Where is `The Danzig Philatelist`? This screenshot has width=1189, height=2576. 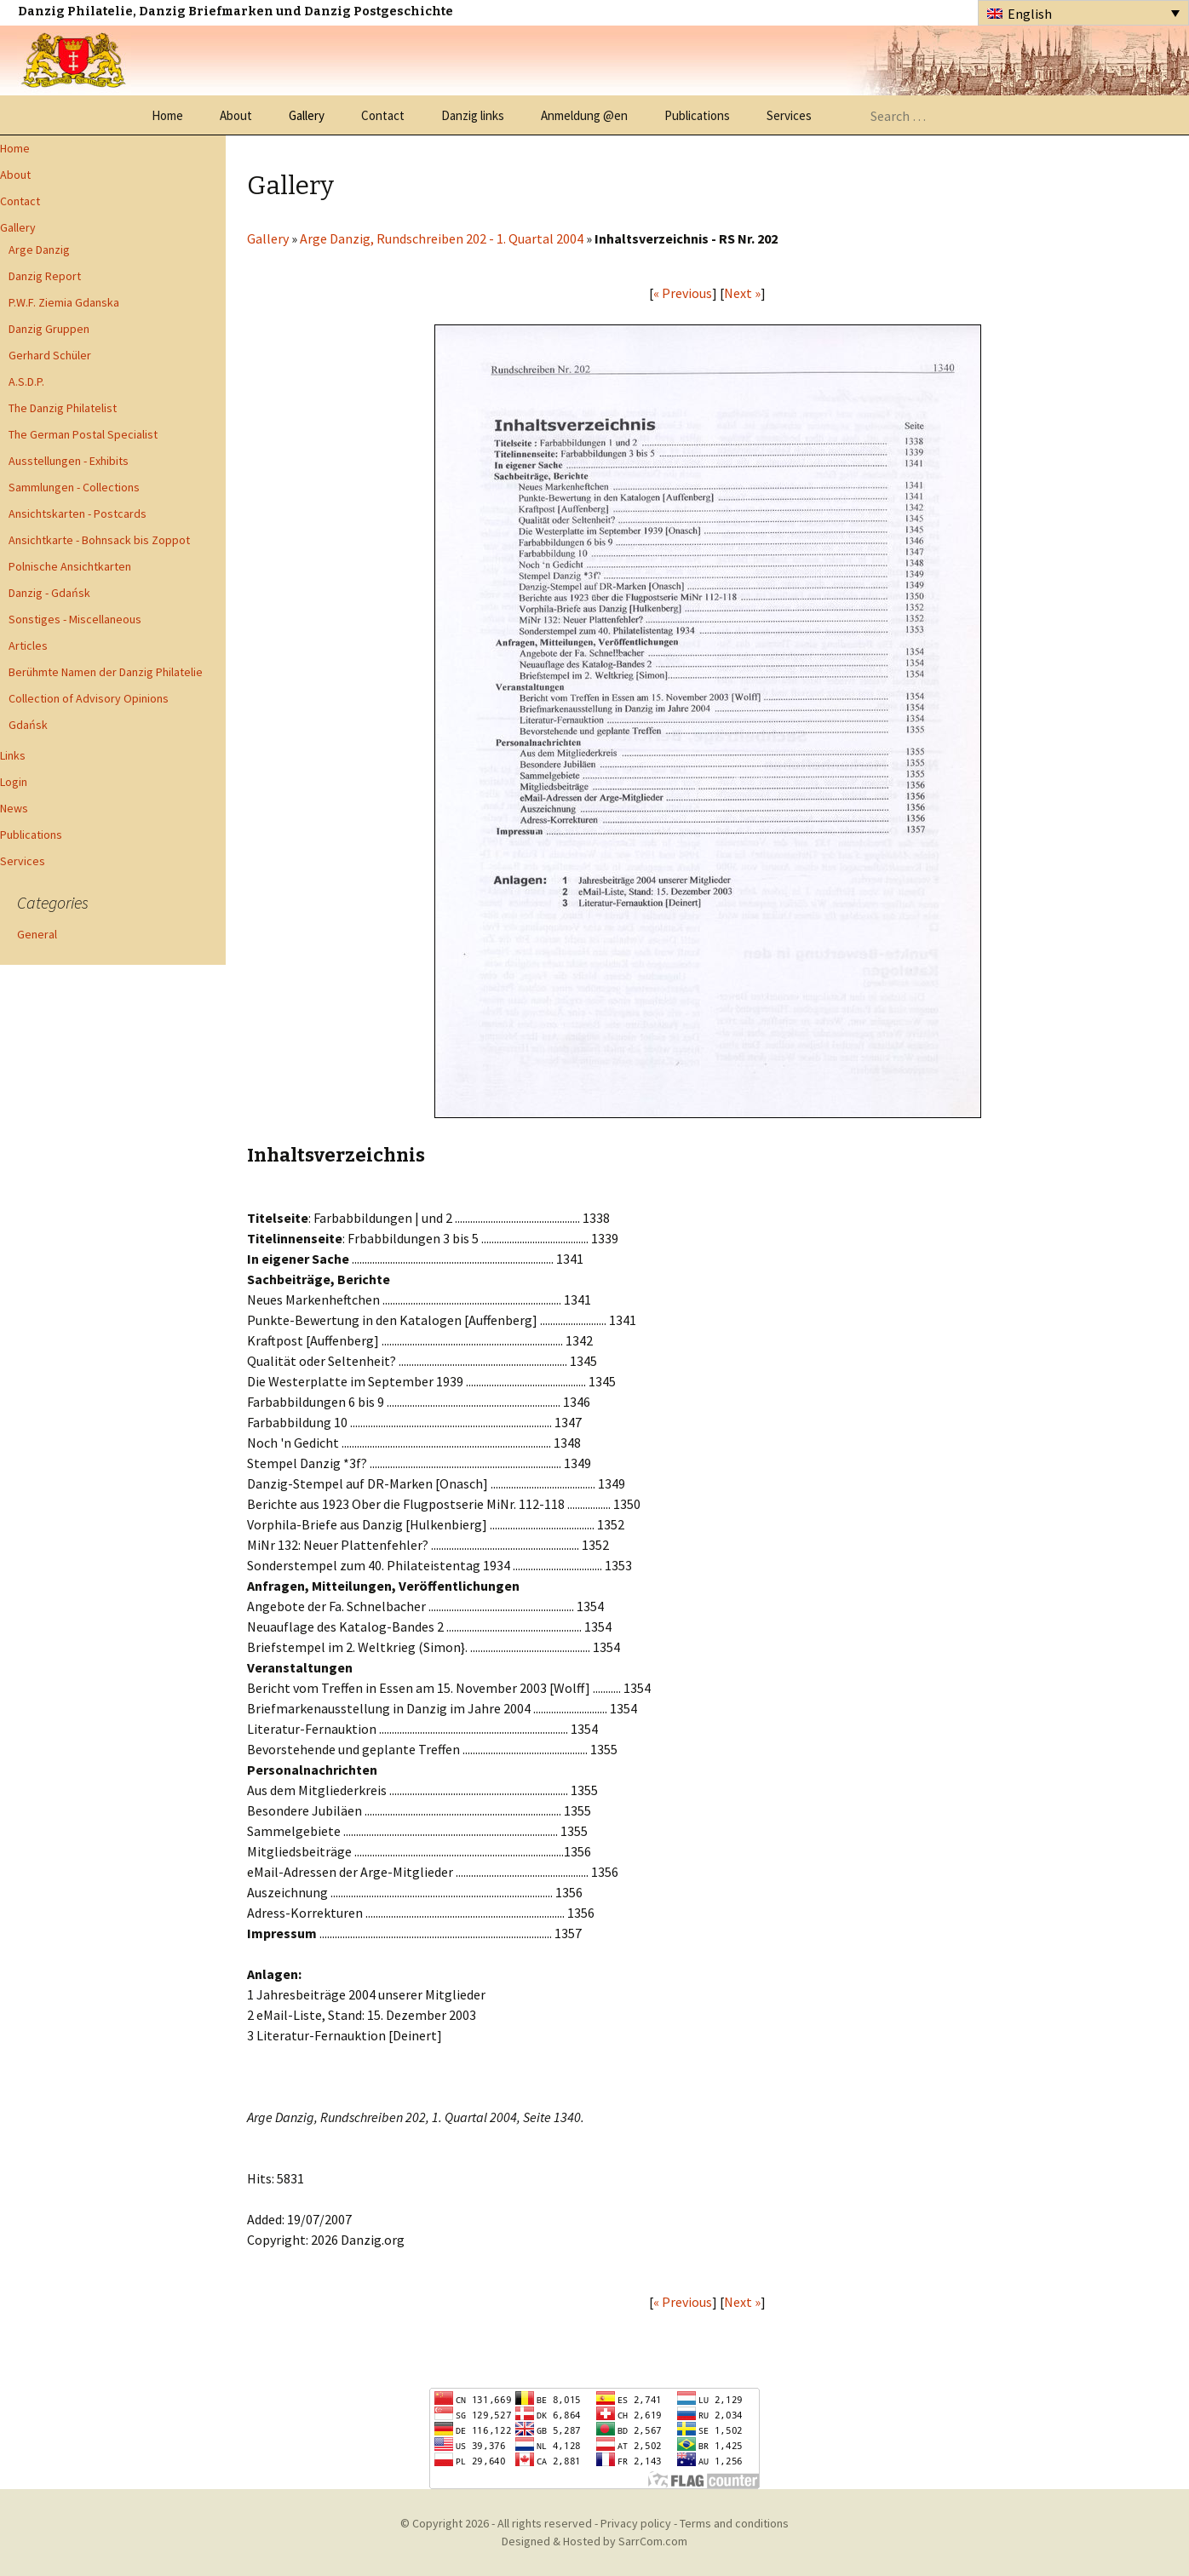
The Danzig Philatelist is located at coordinates (63, 408).